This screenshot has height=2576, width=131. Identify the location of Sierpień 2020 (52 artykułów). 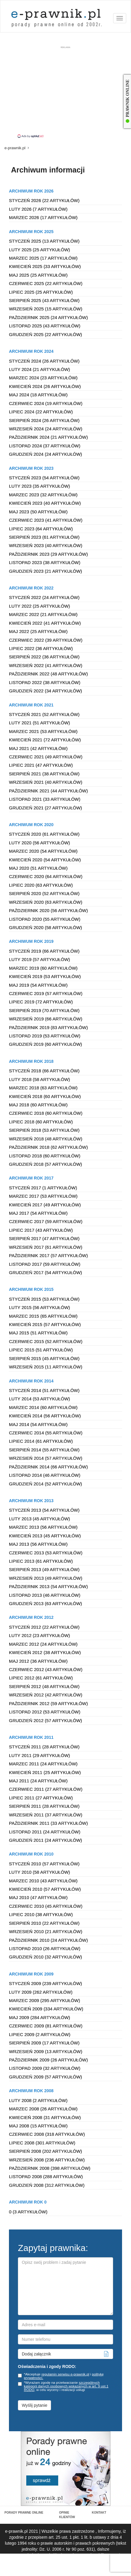
(44, 893).